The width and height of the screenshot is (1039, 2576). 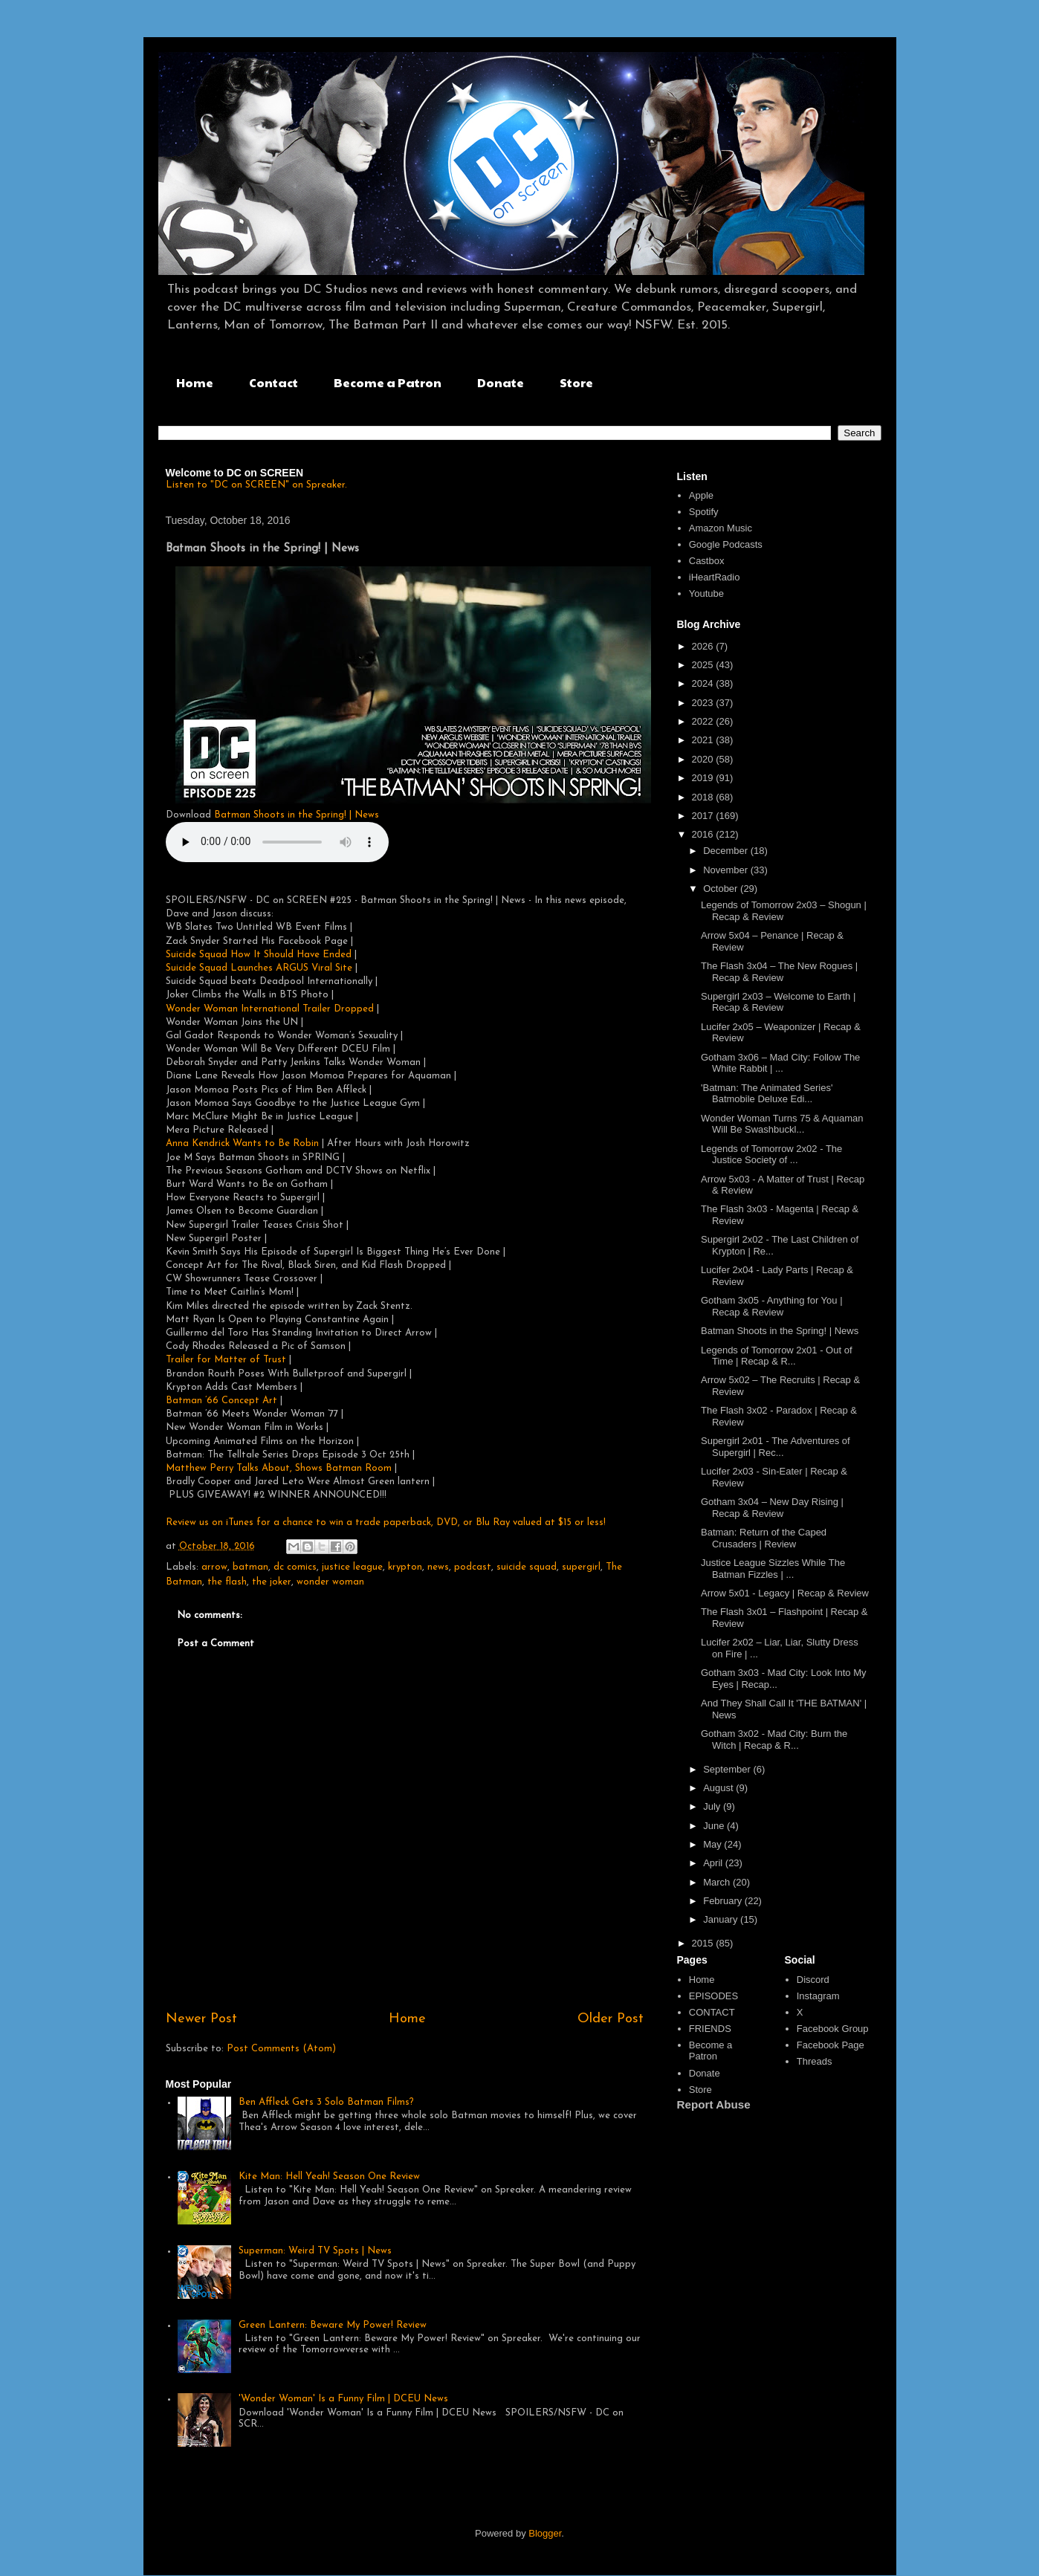 What do you see at coordinates (780, 1063) in the screenshot?
I see `Gotham 3x06 – Mad City: Follow The White Rabbit | ...` at bounding box center [780, 1063].